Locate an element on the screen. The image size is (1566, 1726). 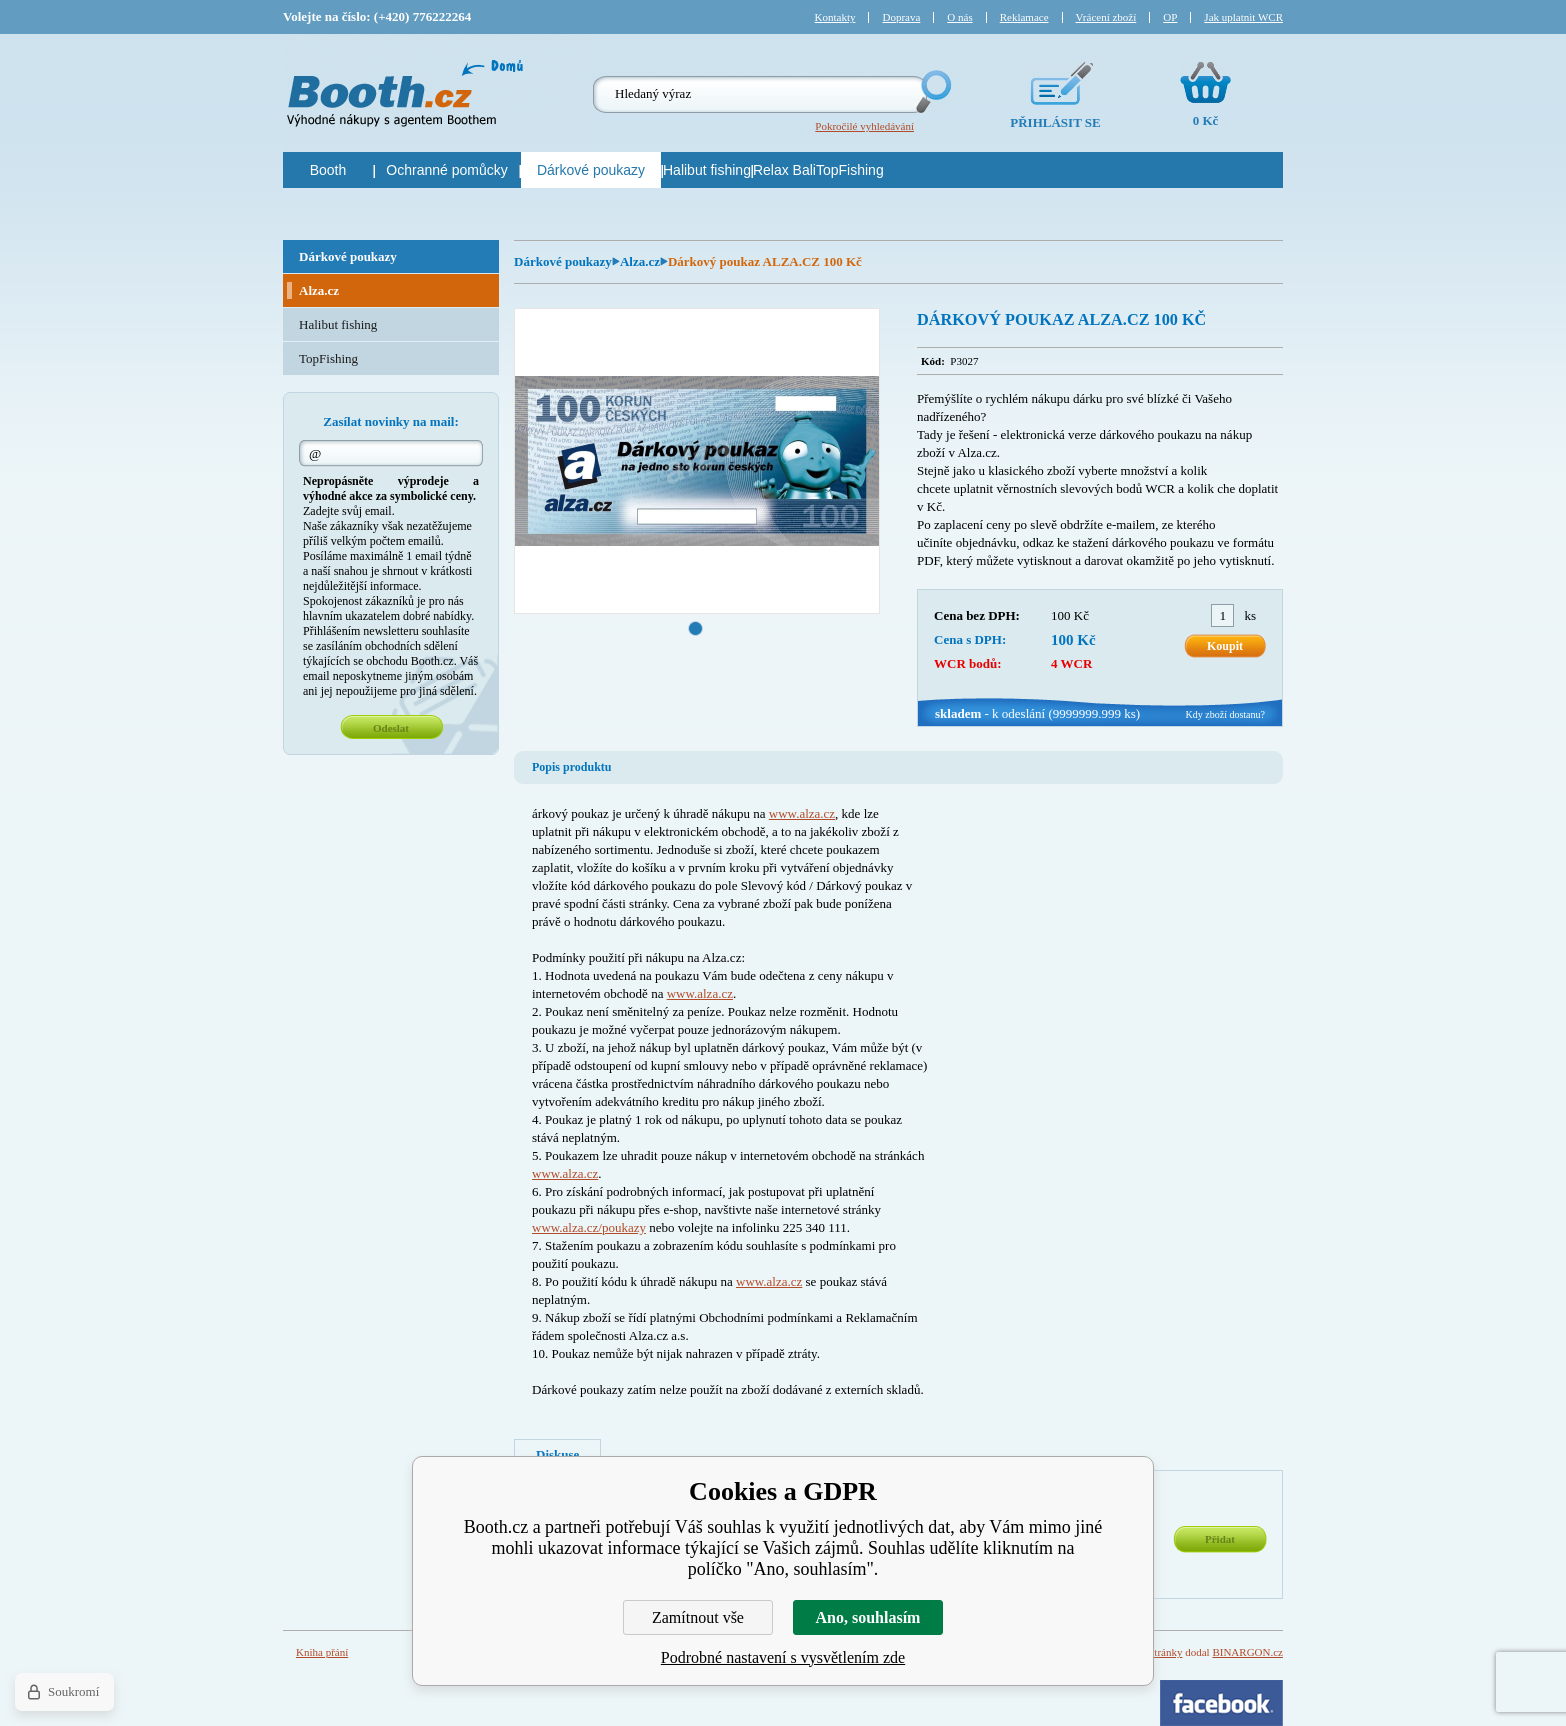
Podrobné nastavení s vysvětlením zde is located at coordinates (783, 1657).